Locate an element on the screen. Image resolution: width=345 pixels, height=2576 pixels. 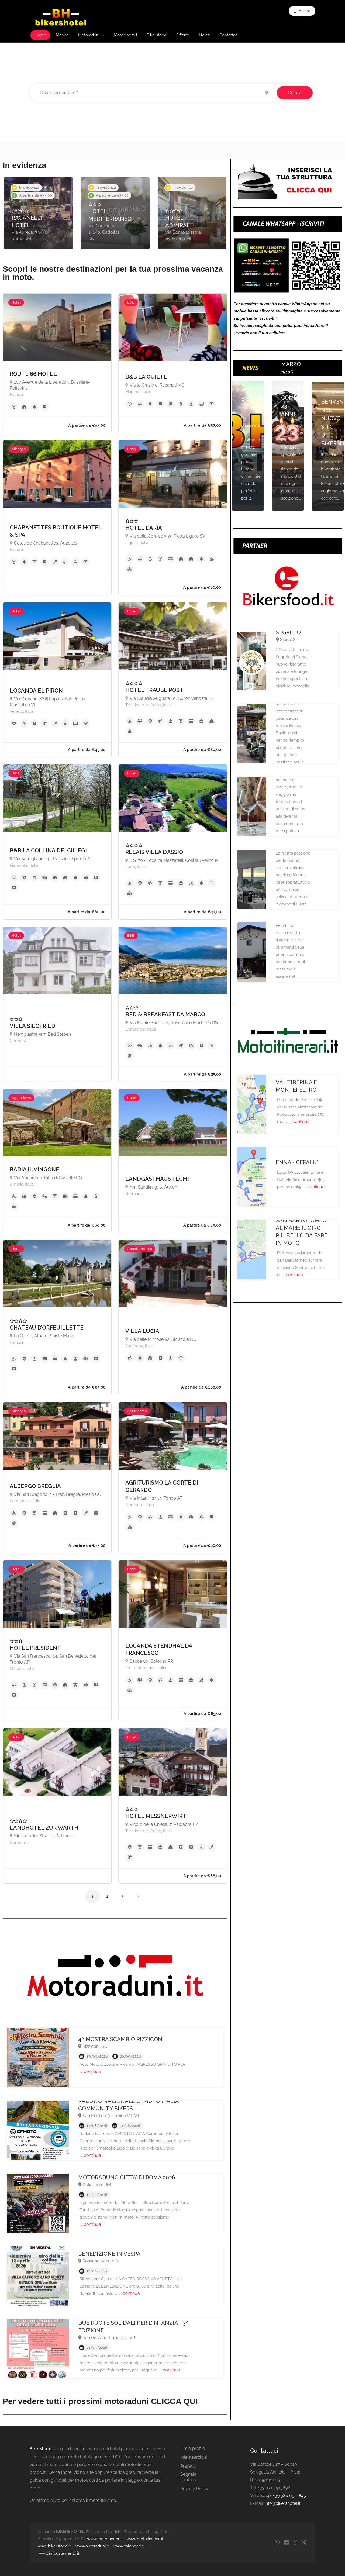
Preferiti is located at coordinates (187, 2466).